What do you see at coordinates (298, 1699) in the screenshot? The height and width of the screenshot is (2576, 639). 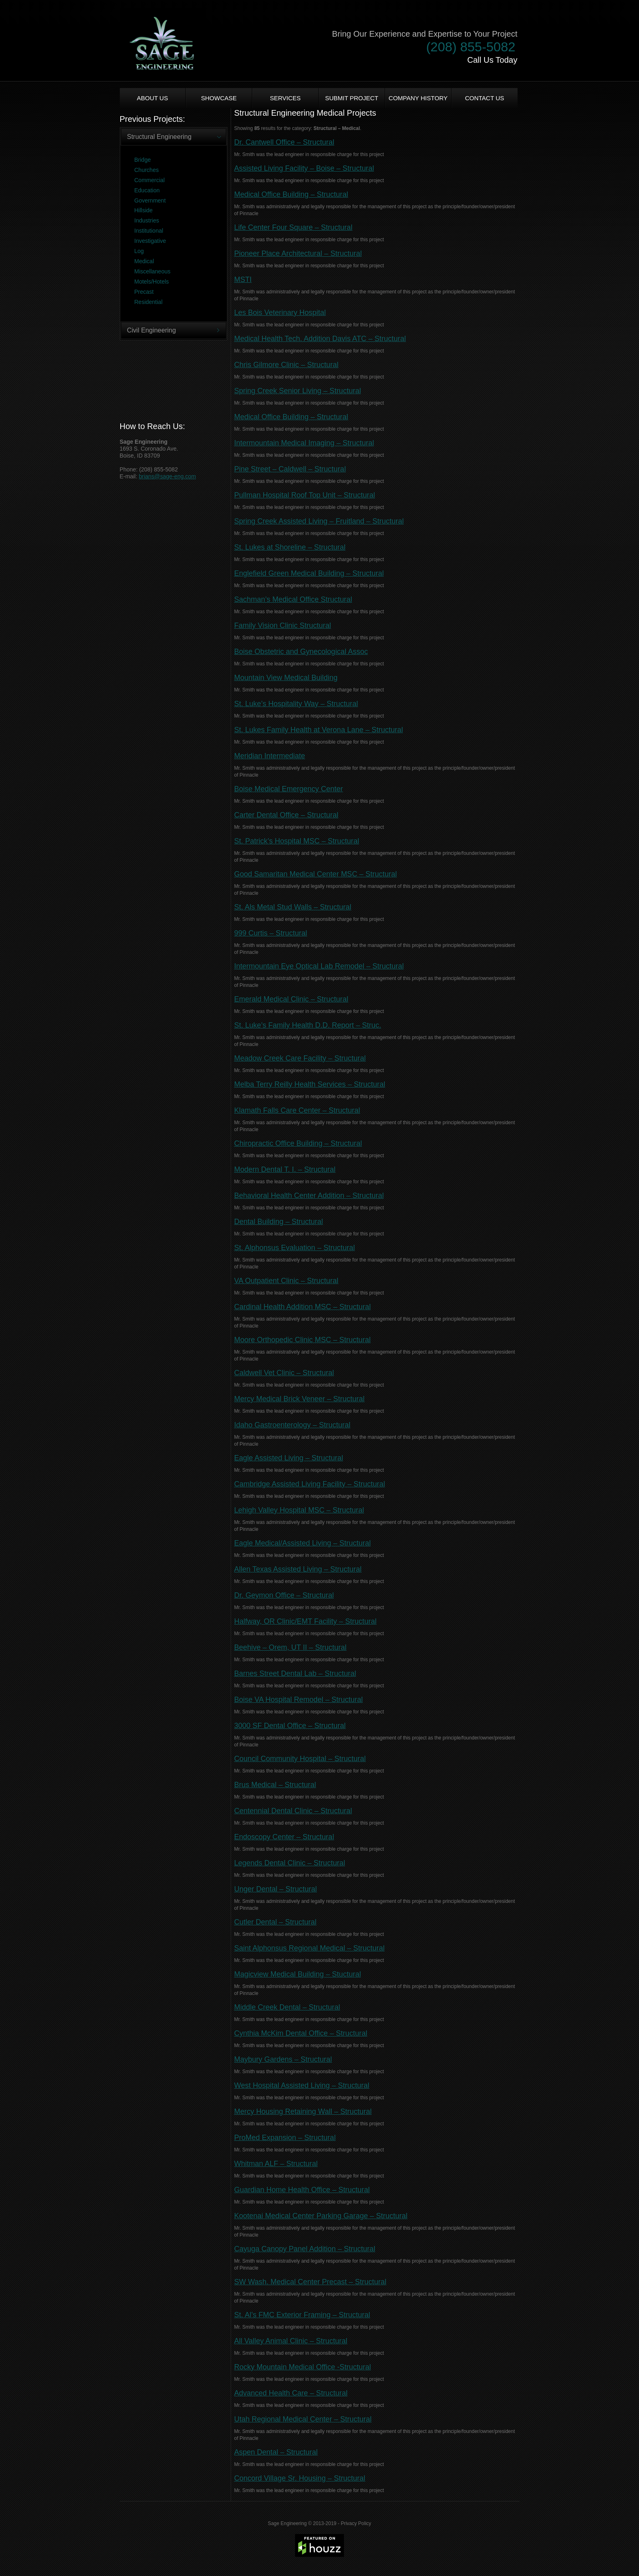 I see `Boise VA Hospital Remodel – Structural` at bounding box center [298, 1699].